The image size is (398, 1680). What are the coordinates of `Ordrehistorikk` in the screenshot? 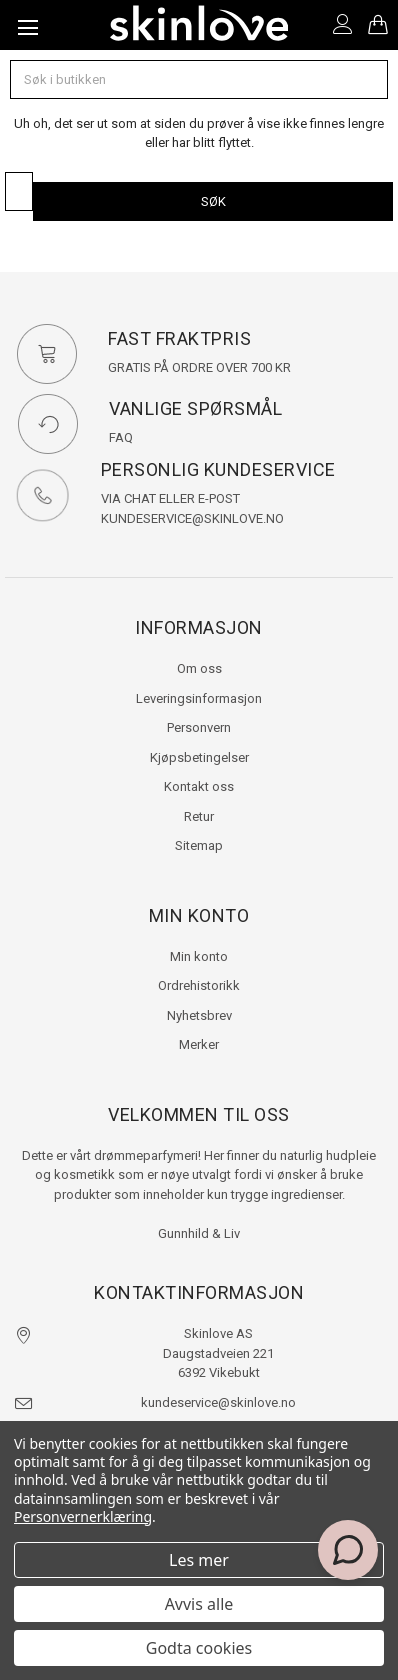 It's located at (199, 985).